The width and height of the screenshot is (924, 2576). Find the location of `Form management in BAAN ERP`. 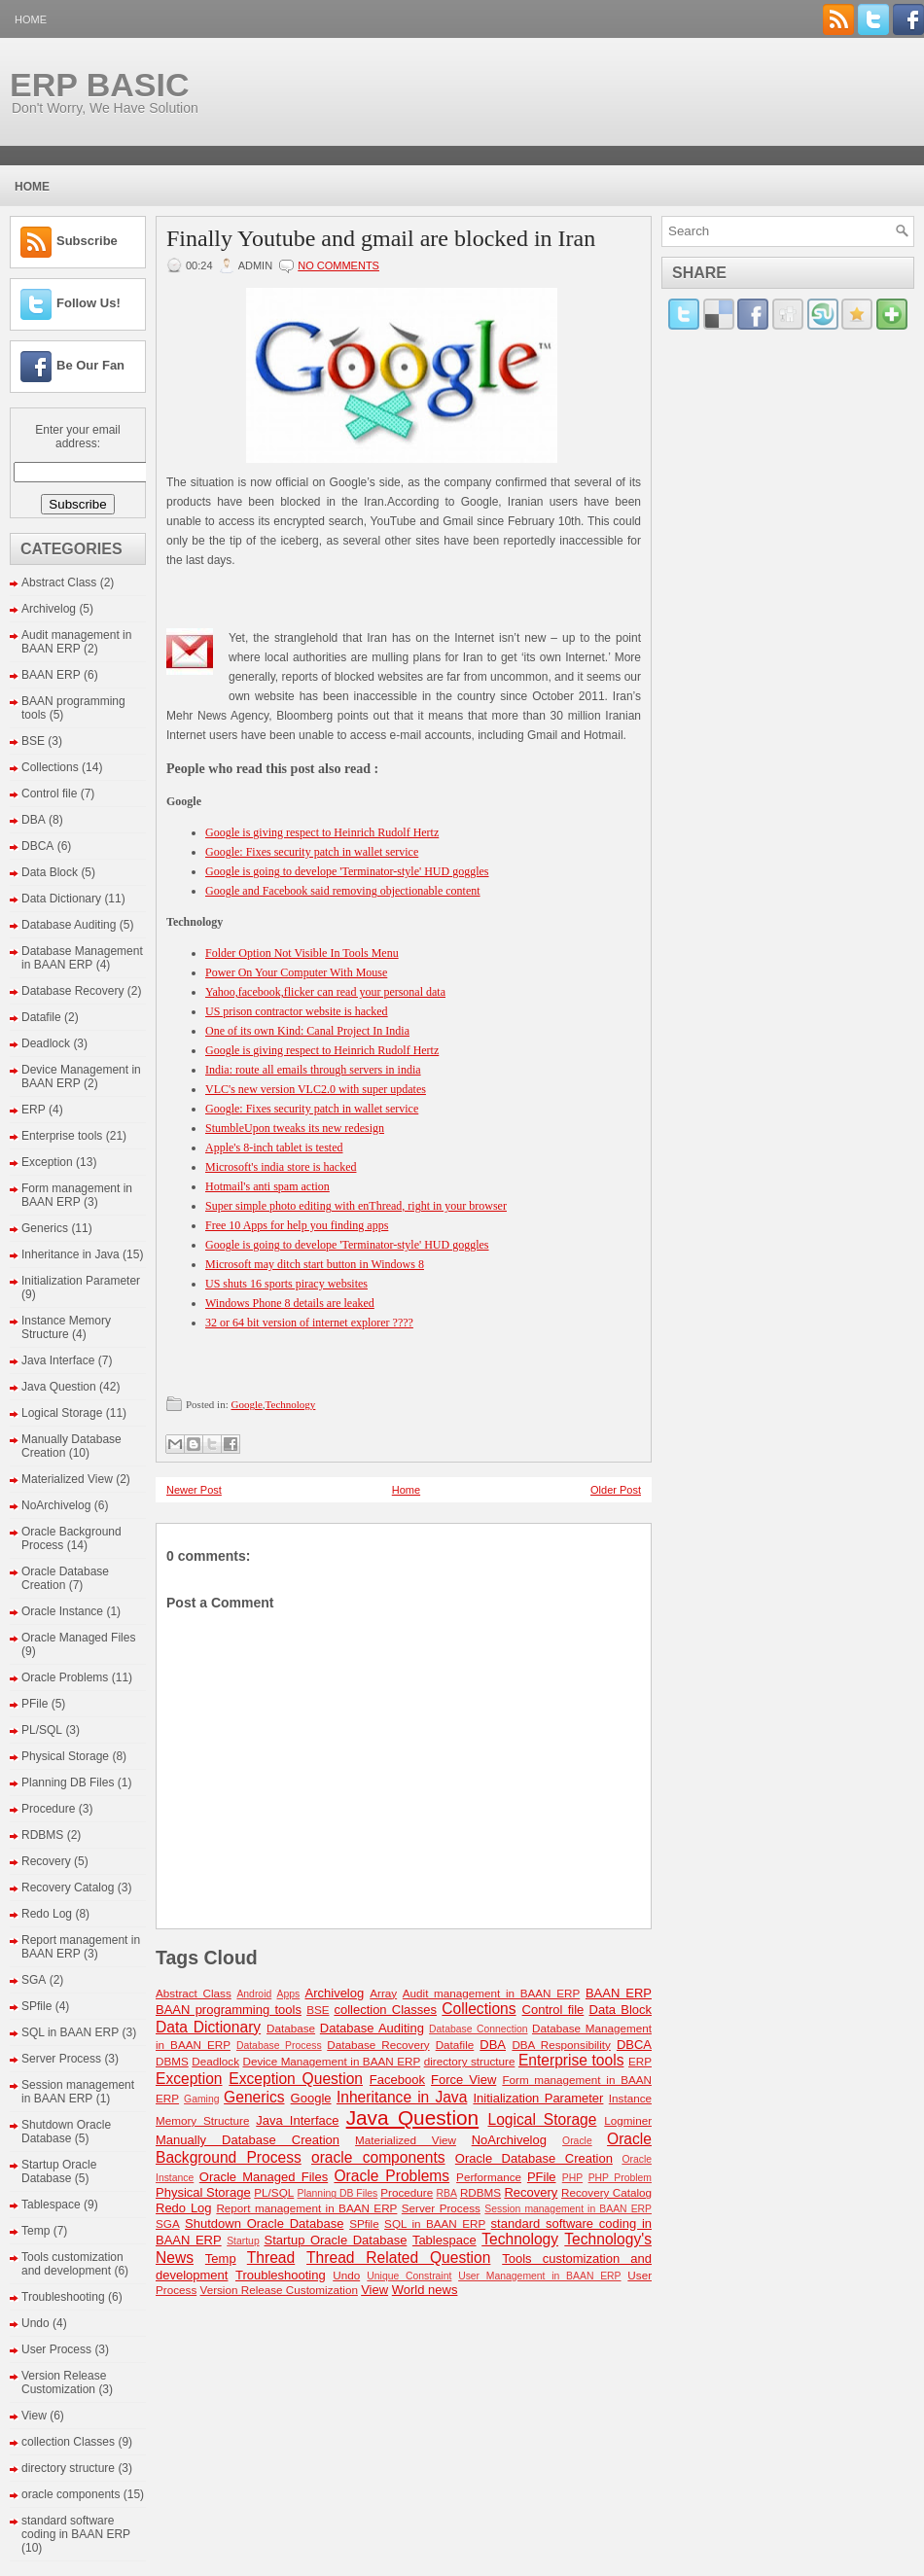

Form management in BAAN ERP is located at coordinates (76, 1195).